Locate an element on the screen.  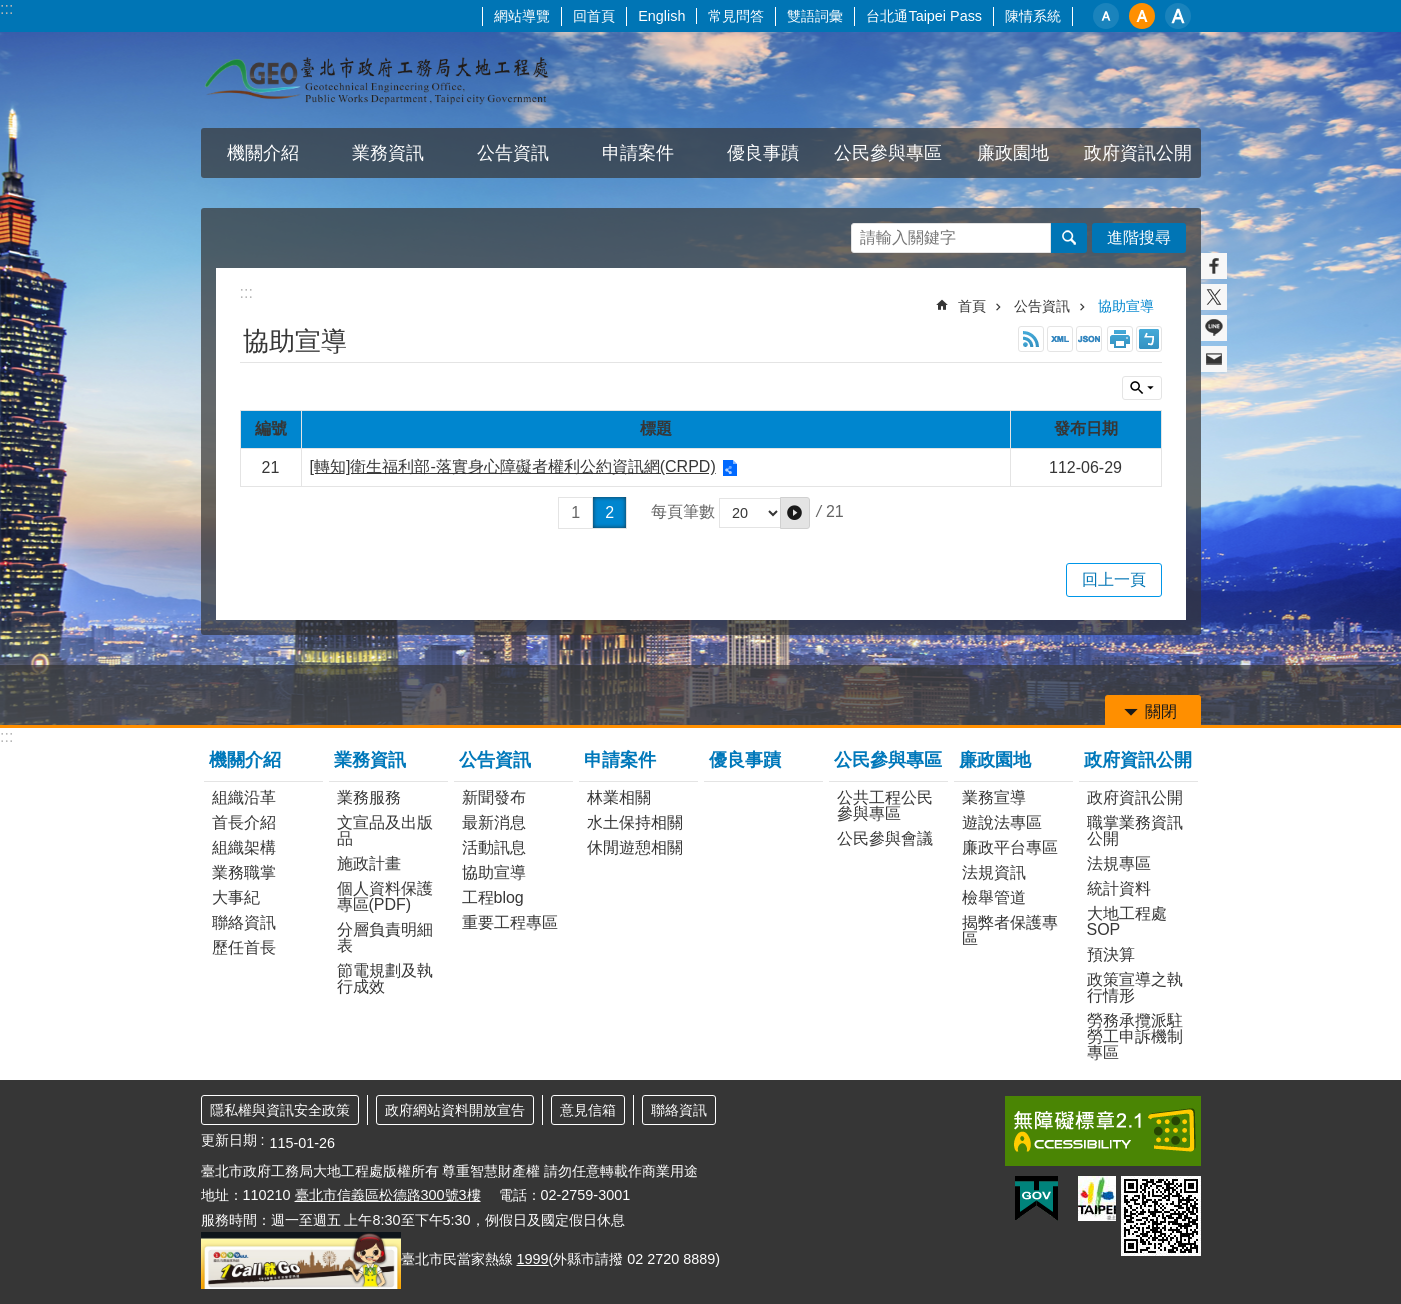
勞務承攬派駐勞工申訴機制專區 is located at coordinates (1135, 1036).